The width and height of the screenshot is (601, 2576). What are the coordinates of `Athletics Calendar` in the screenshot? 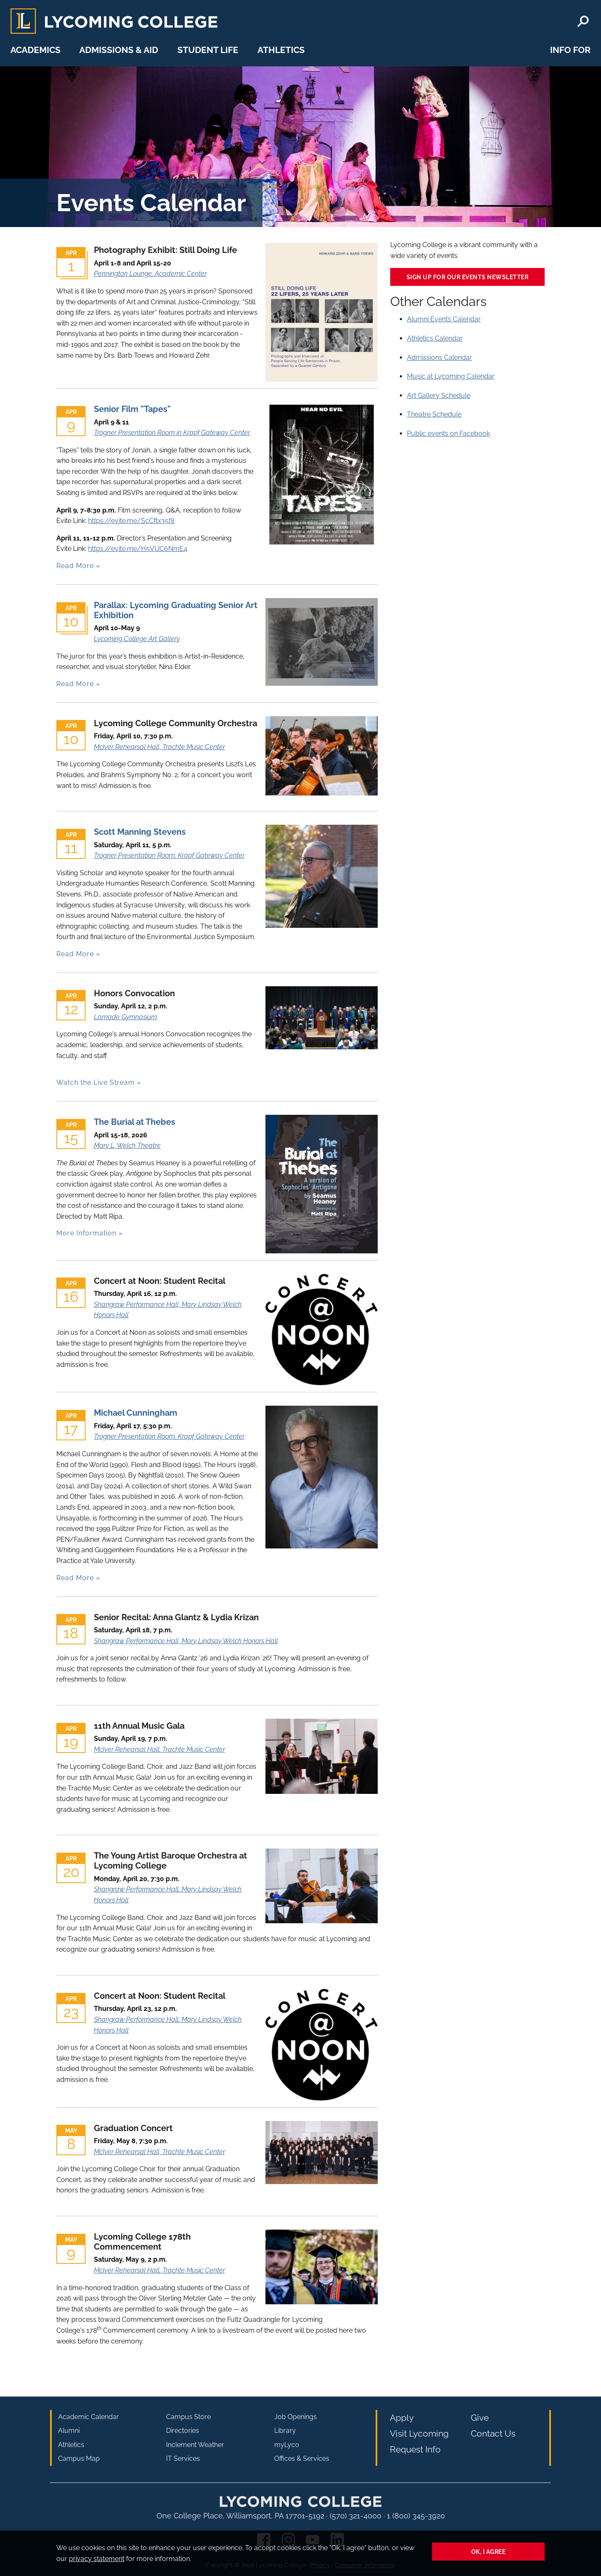 It's located at (435, 338).